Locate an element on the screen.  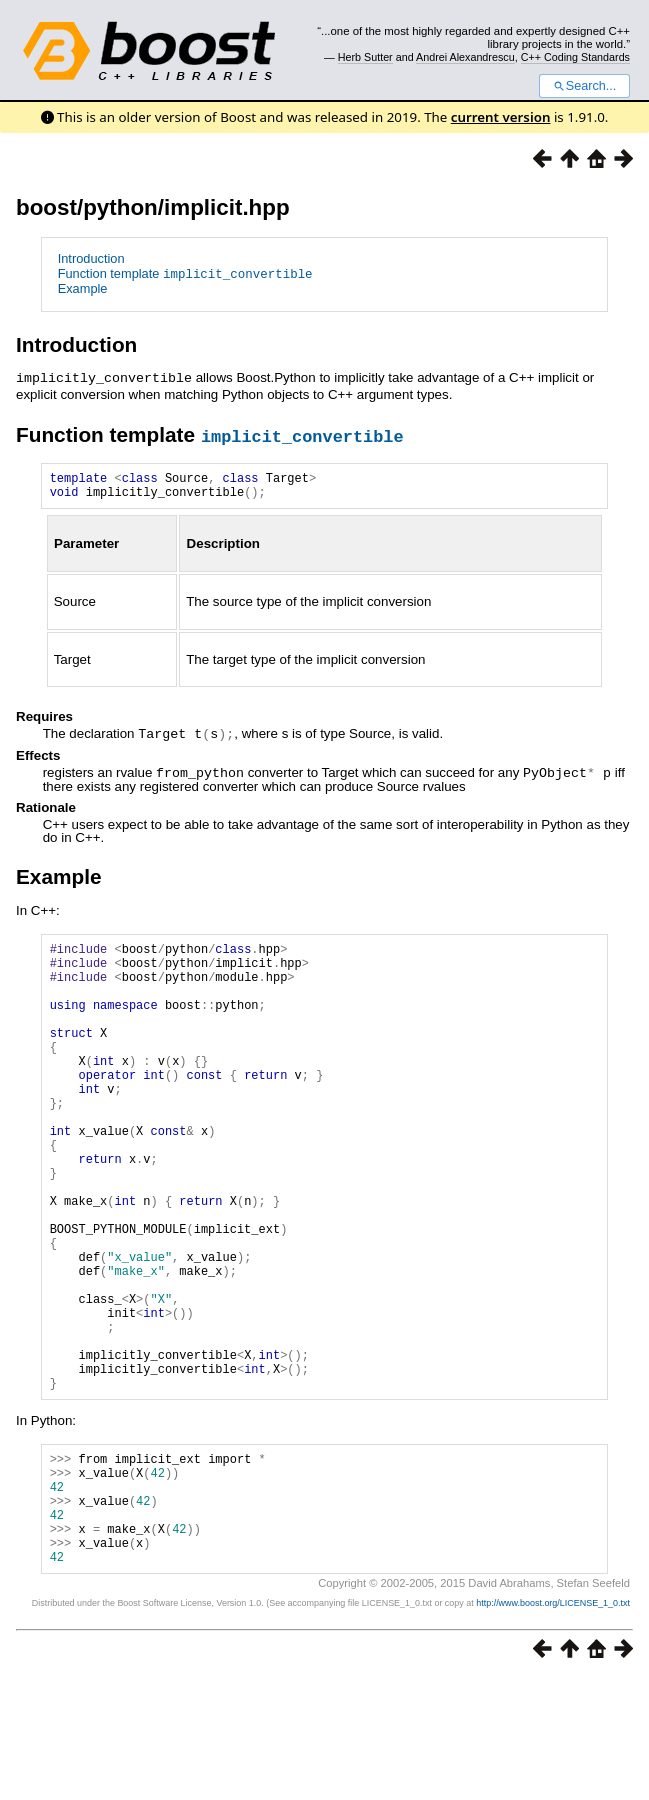
Example is located at coordinates (83, 288).